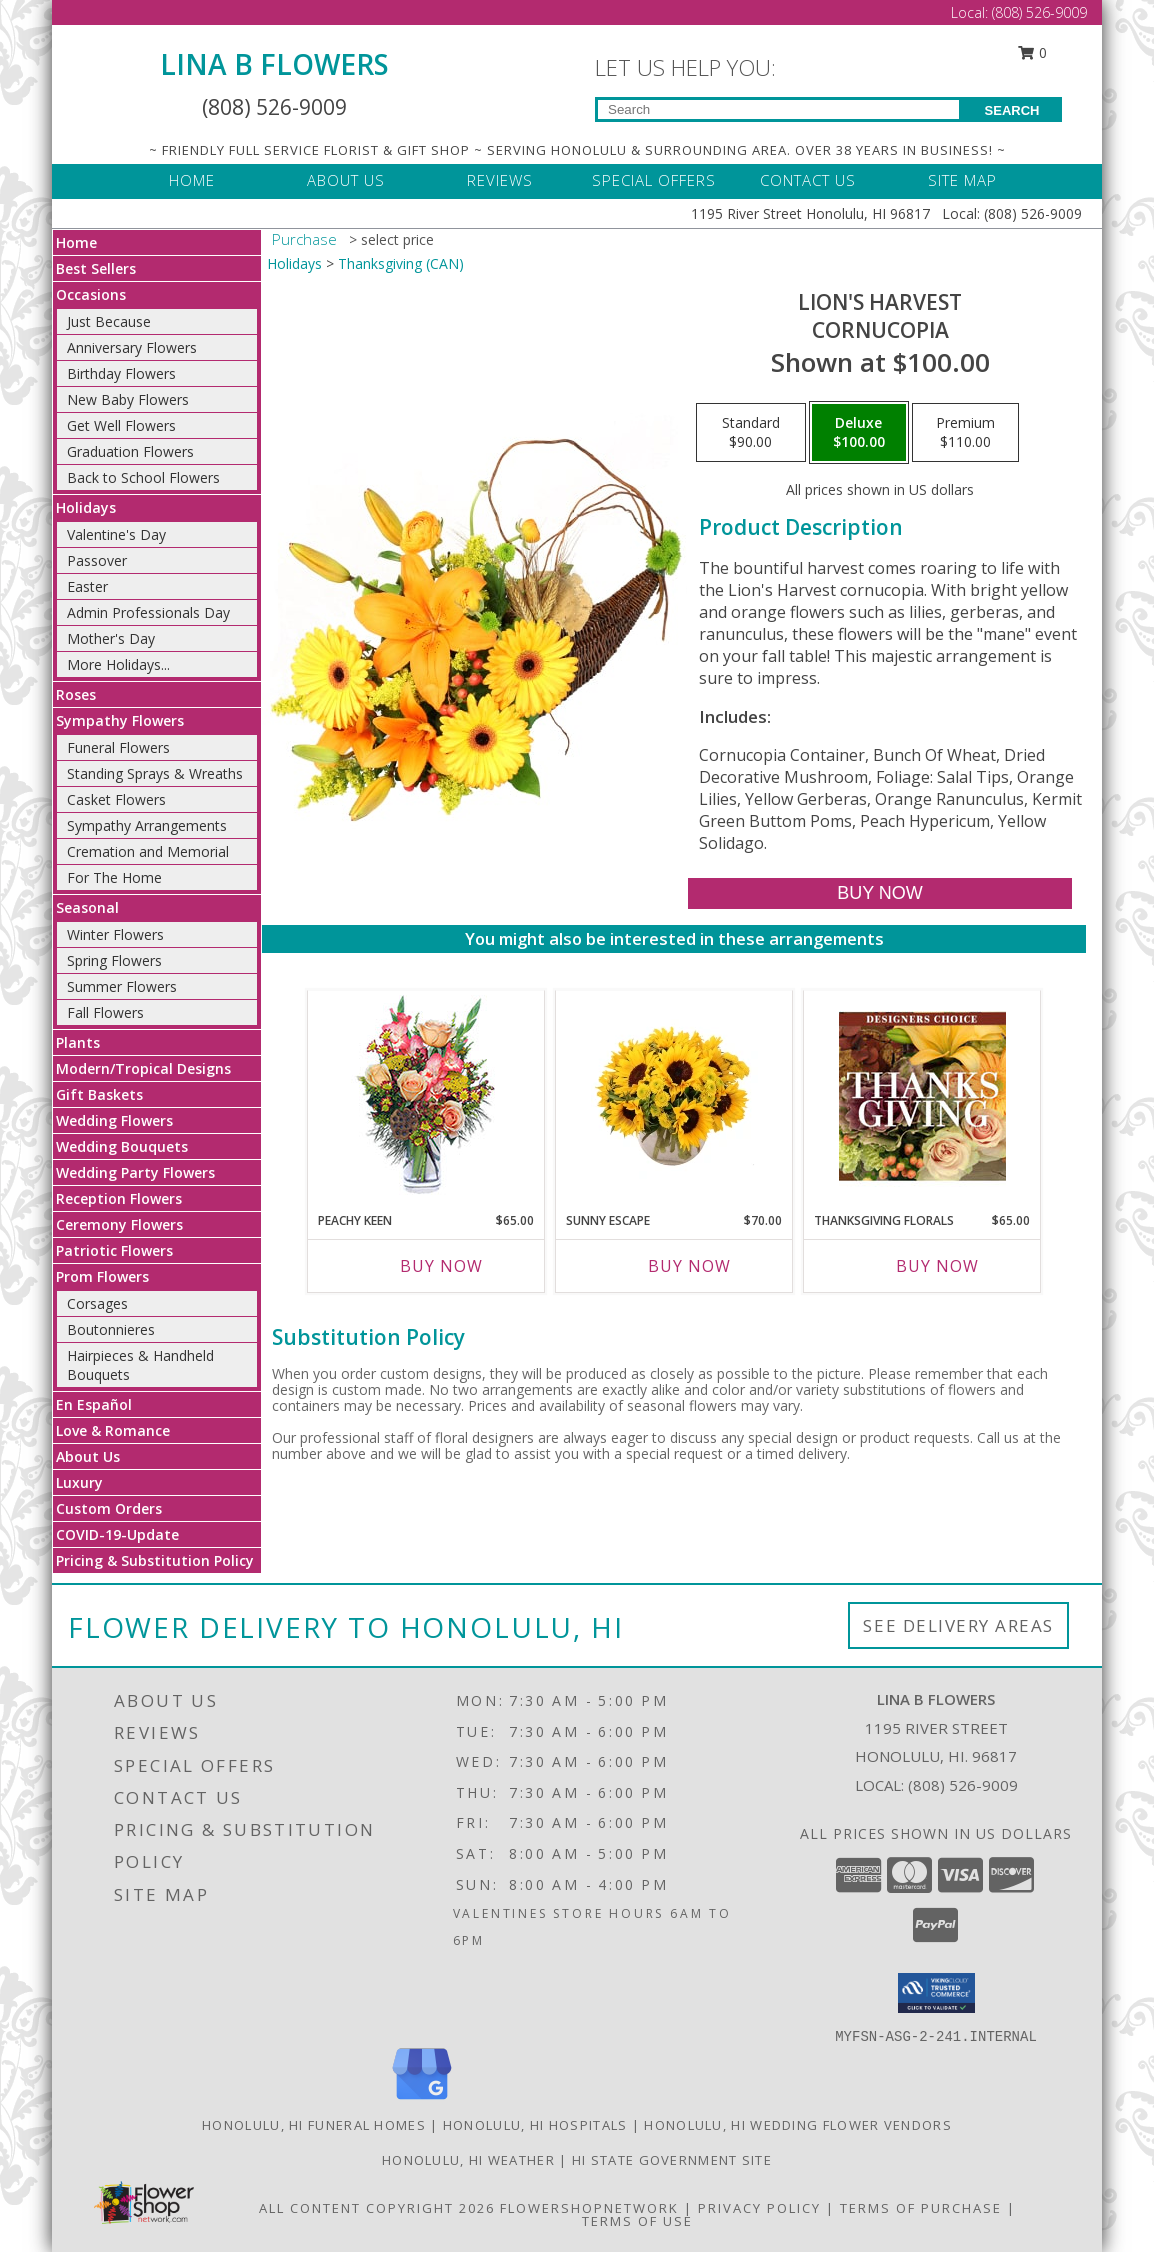  What do you see at coordinates (346, 180) in the screenshot?
I see `ABOUT US` at bounding box center [346, 180].